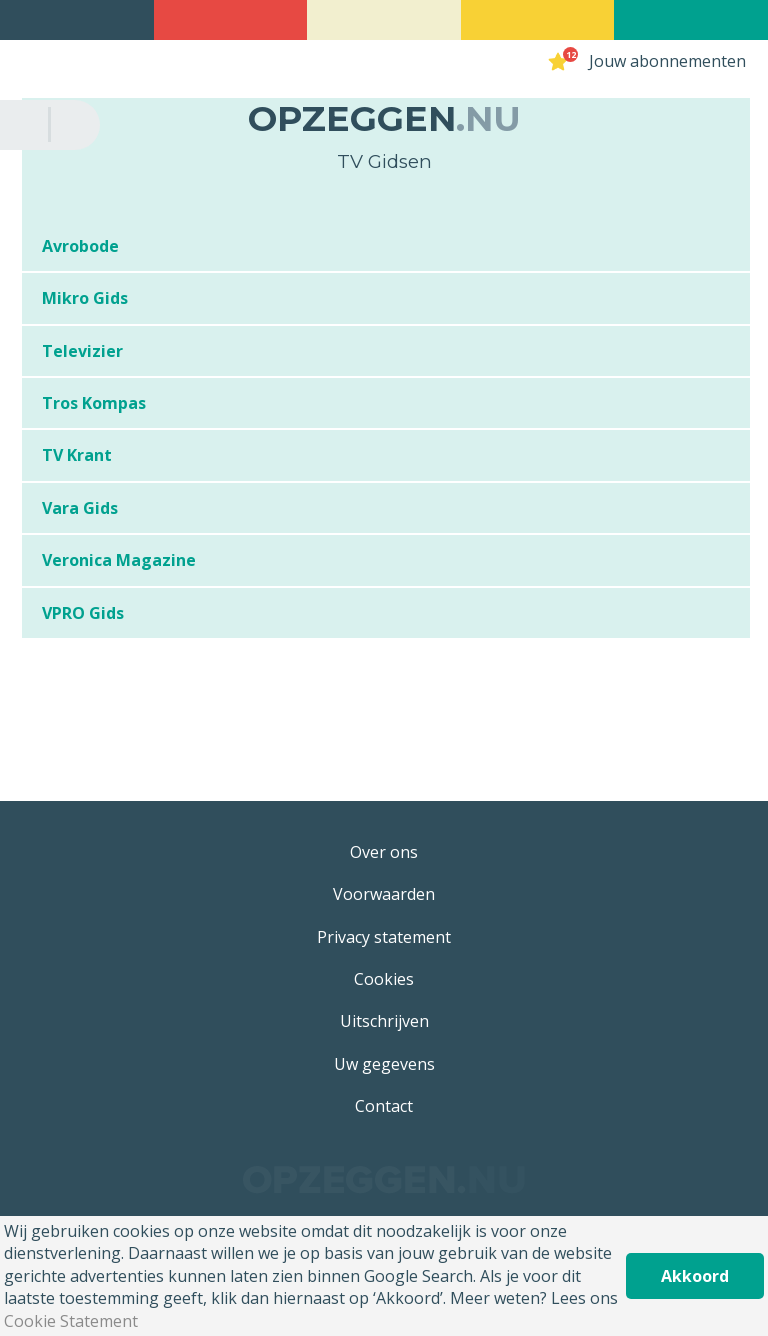 The image size is (768, 1336). What do you see at coordinates (83, 613) in the screenshot?
I see `VPRO Gids` at bounding box center [83, 613].